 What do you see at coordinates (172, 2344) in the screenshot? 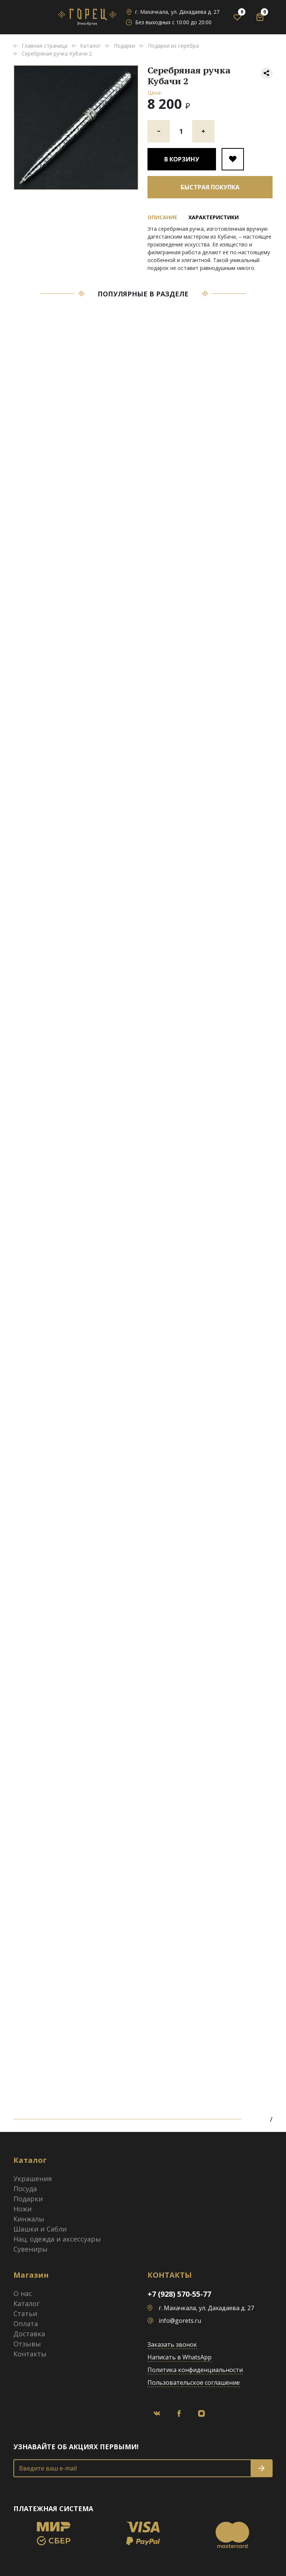
I see `Заказать звонок [button]` at bounding box center [172, 2344].